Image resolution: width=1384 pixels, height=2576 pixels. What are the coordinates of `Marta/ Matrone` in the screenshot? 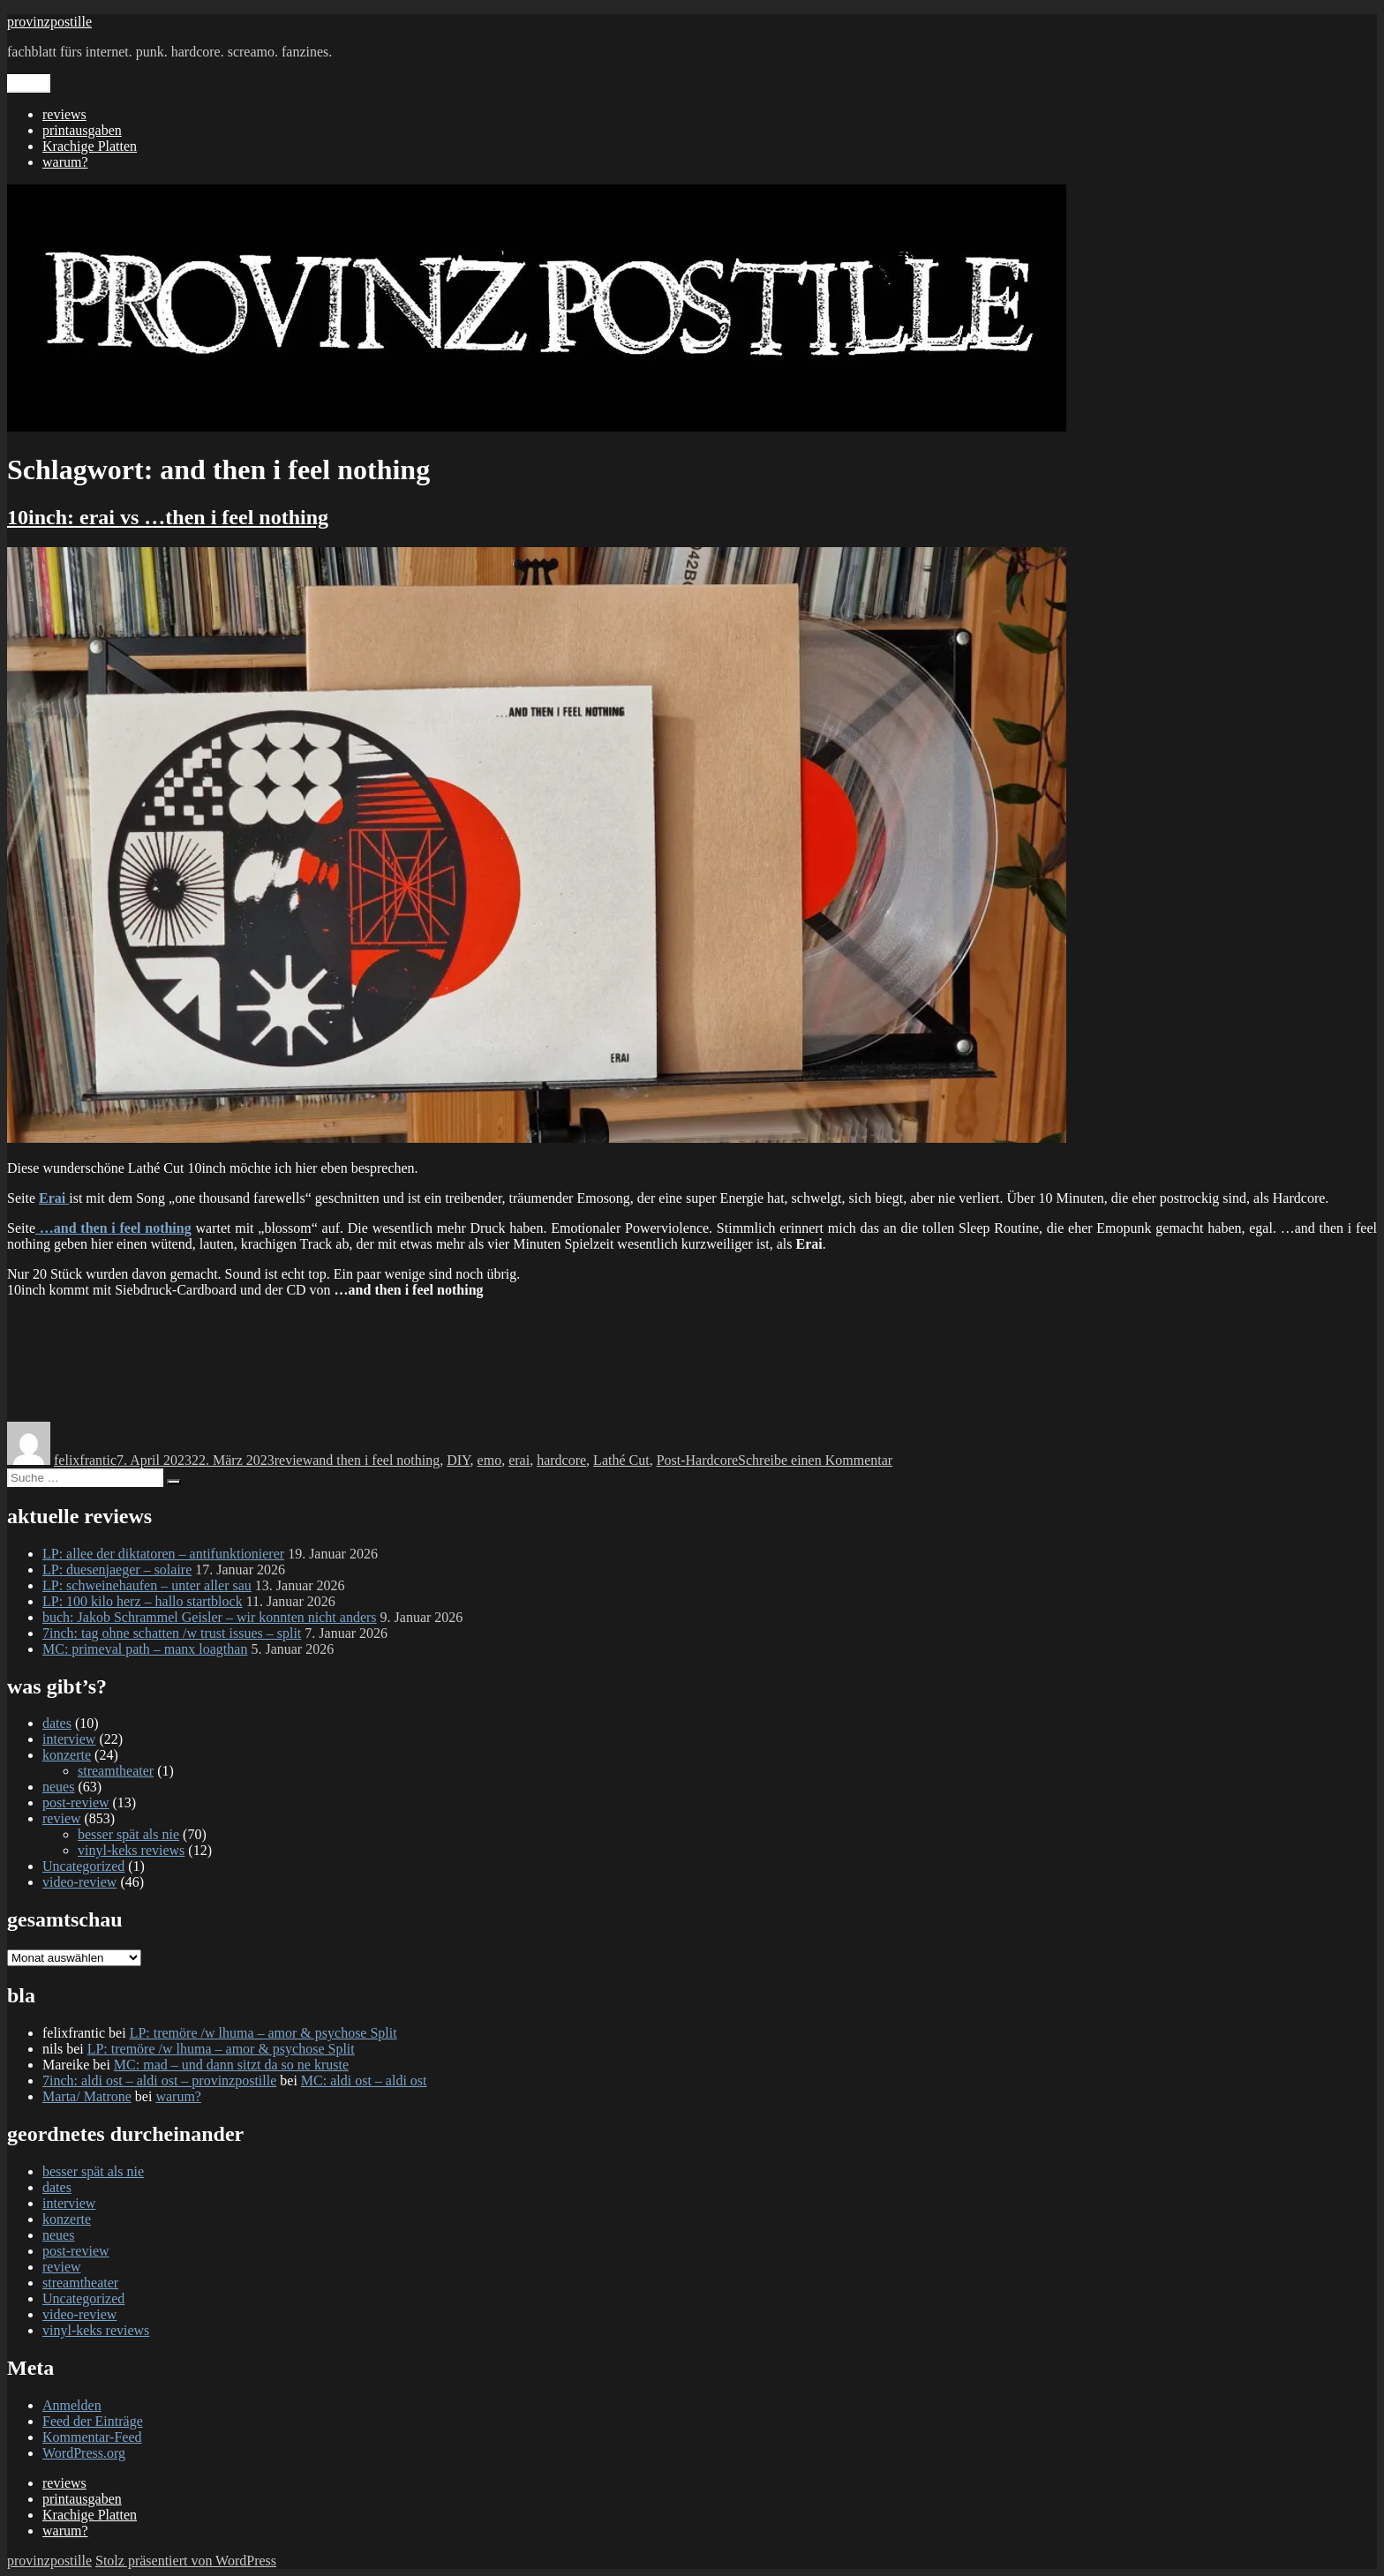 It's located at (87, 2096).